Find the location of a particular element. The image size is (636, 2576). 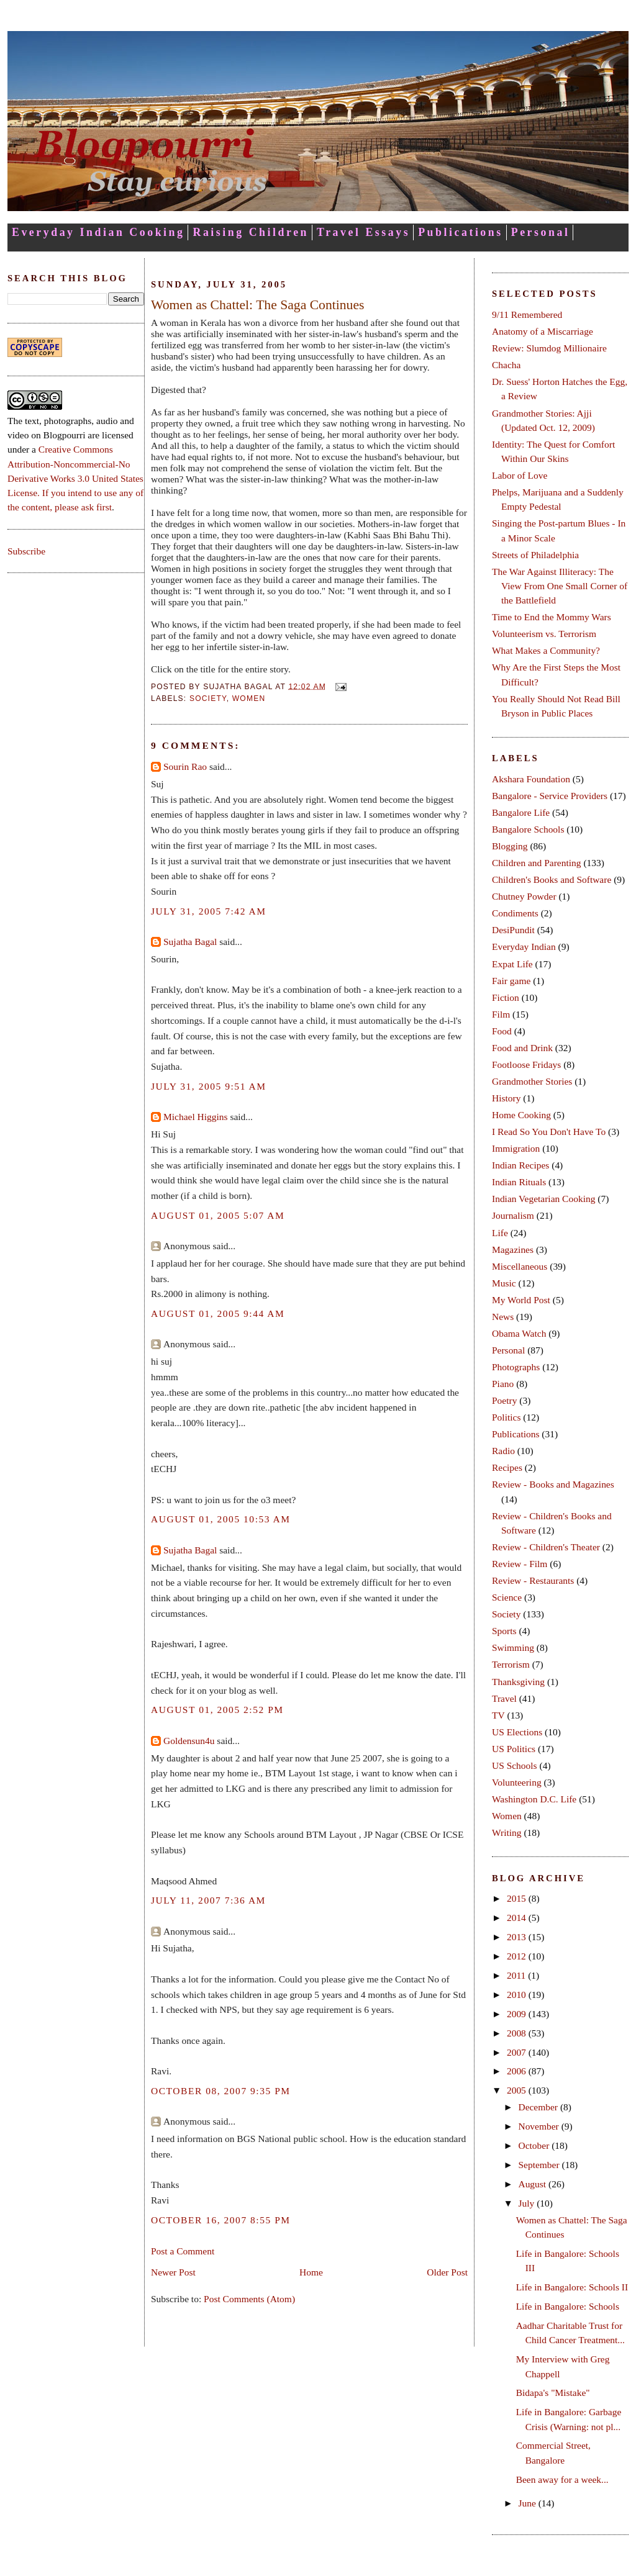

Personal is located at coordinates (540, 232).